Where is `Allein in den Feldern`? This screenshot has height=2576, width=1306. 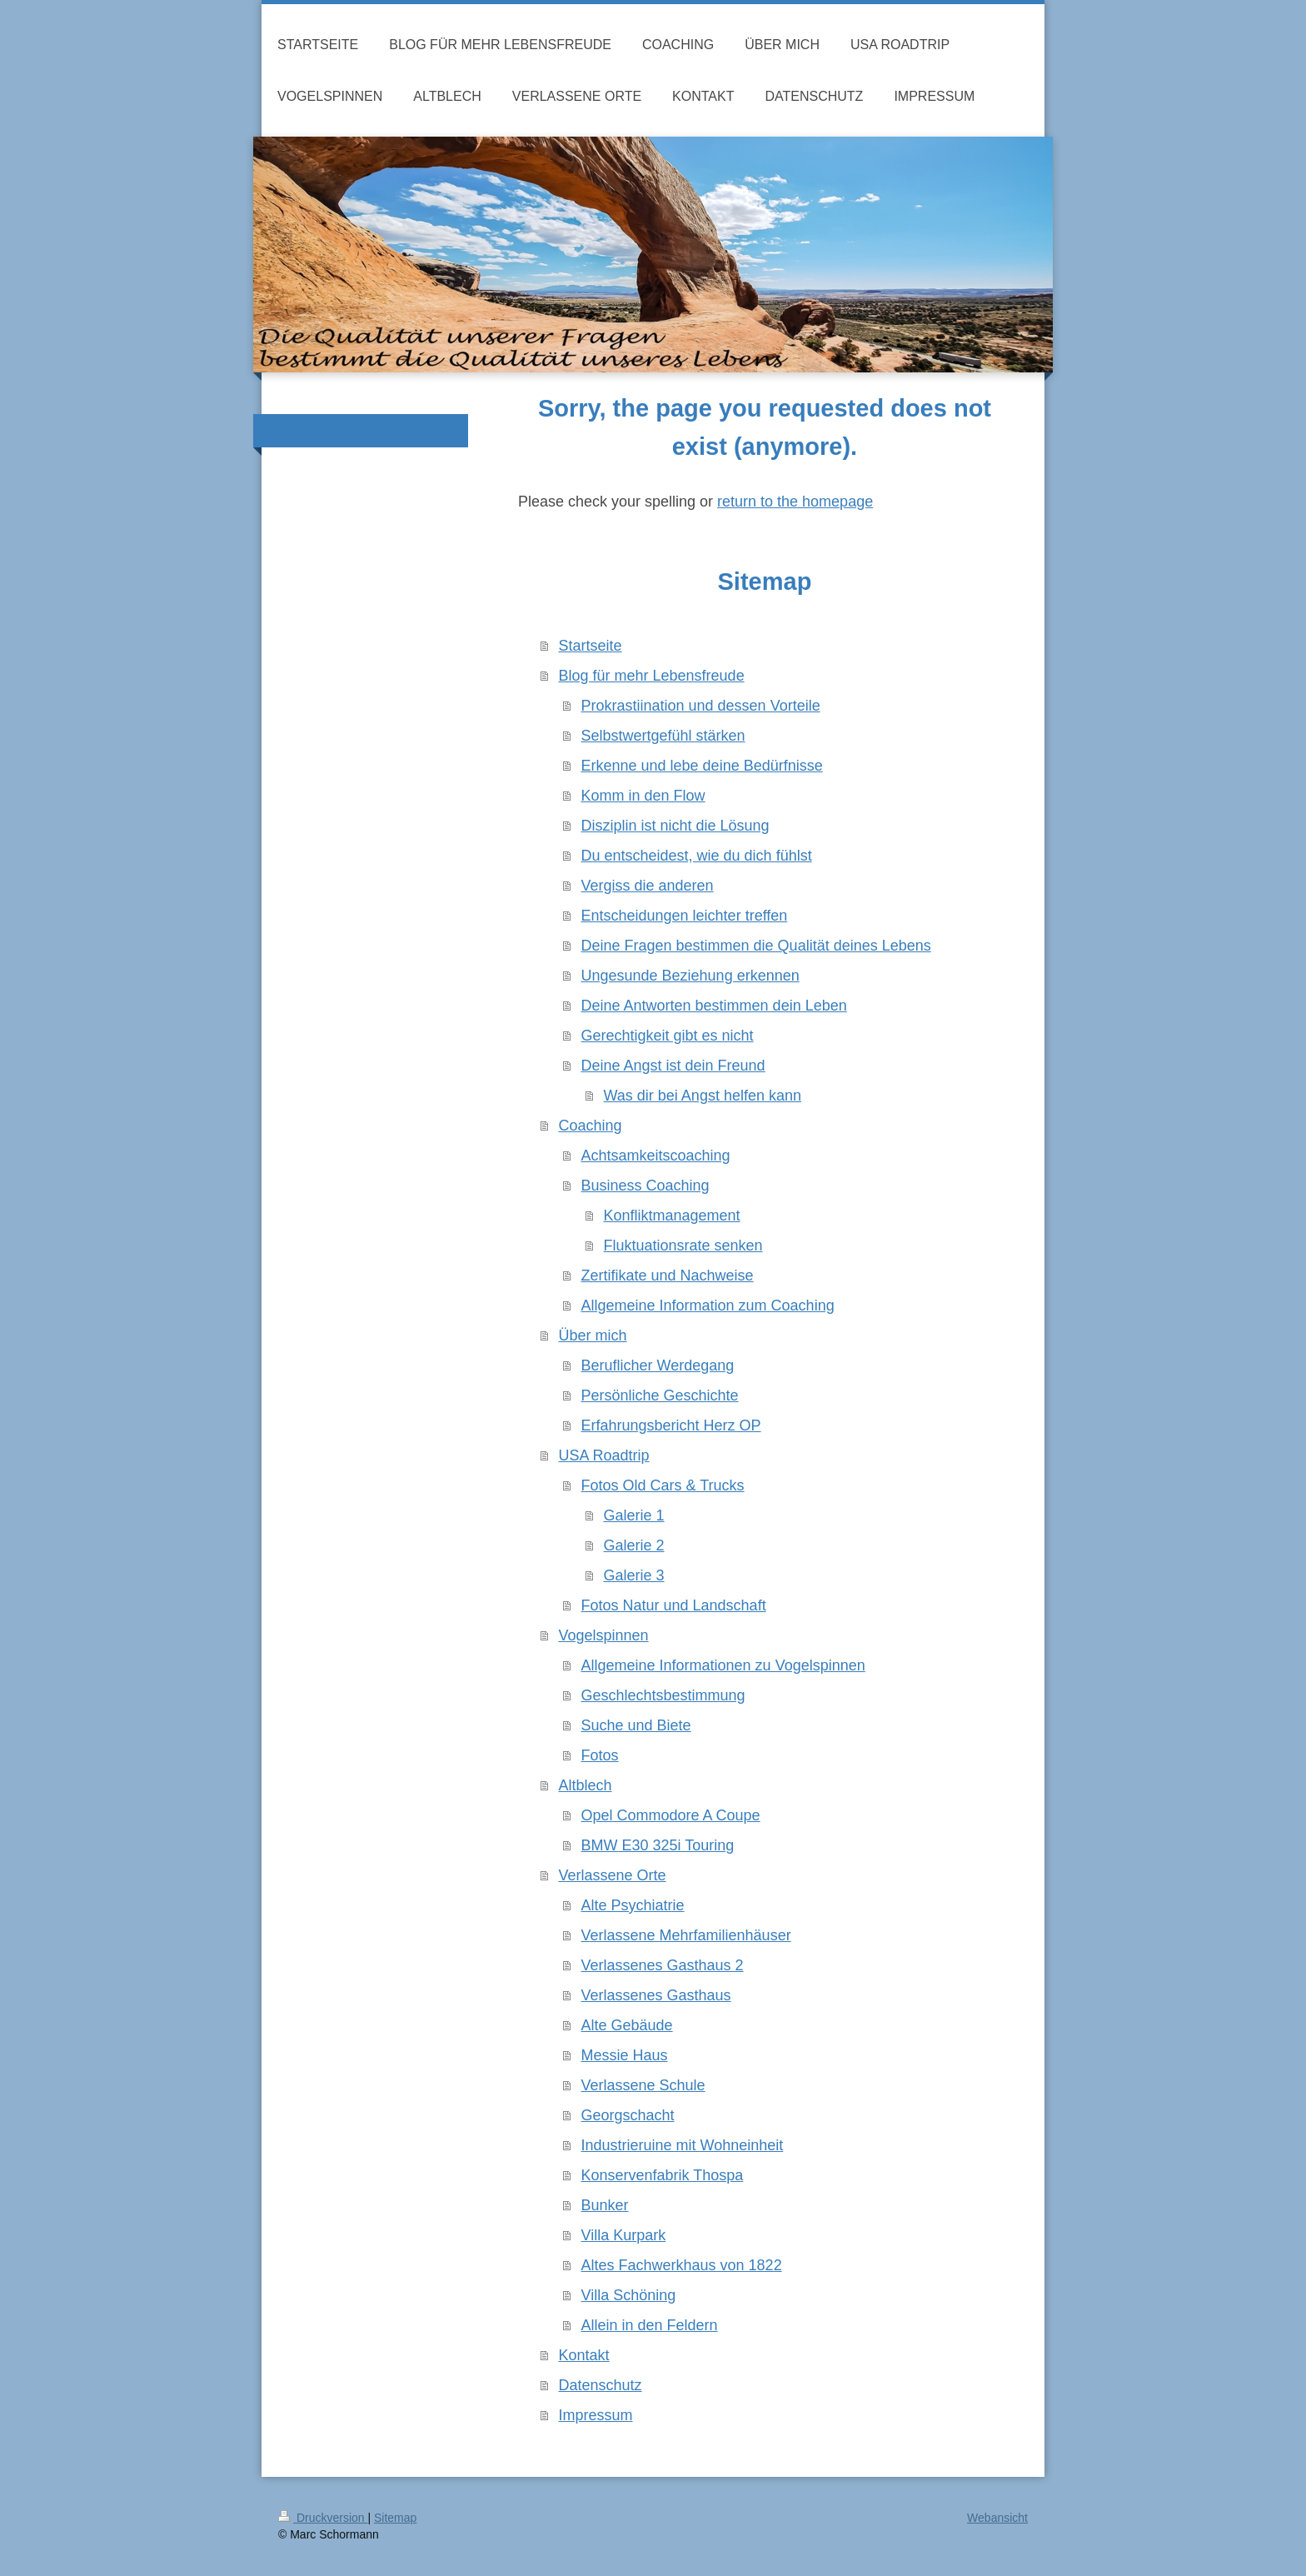
Allein in den Feldern is located at coordinates (649, 2325).